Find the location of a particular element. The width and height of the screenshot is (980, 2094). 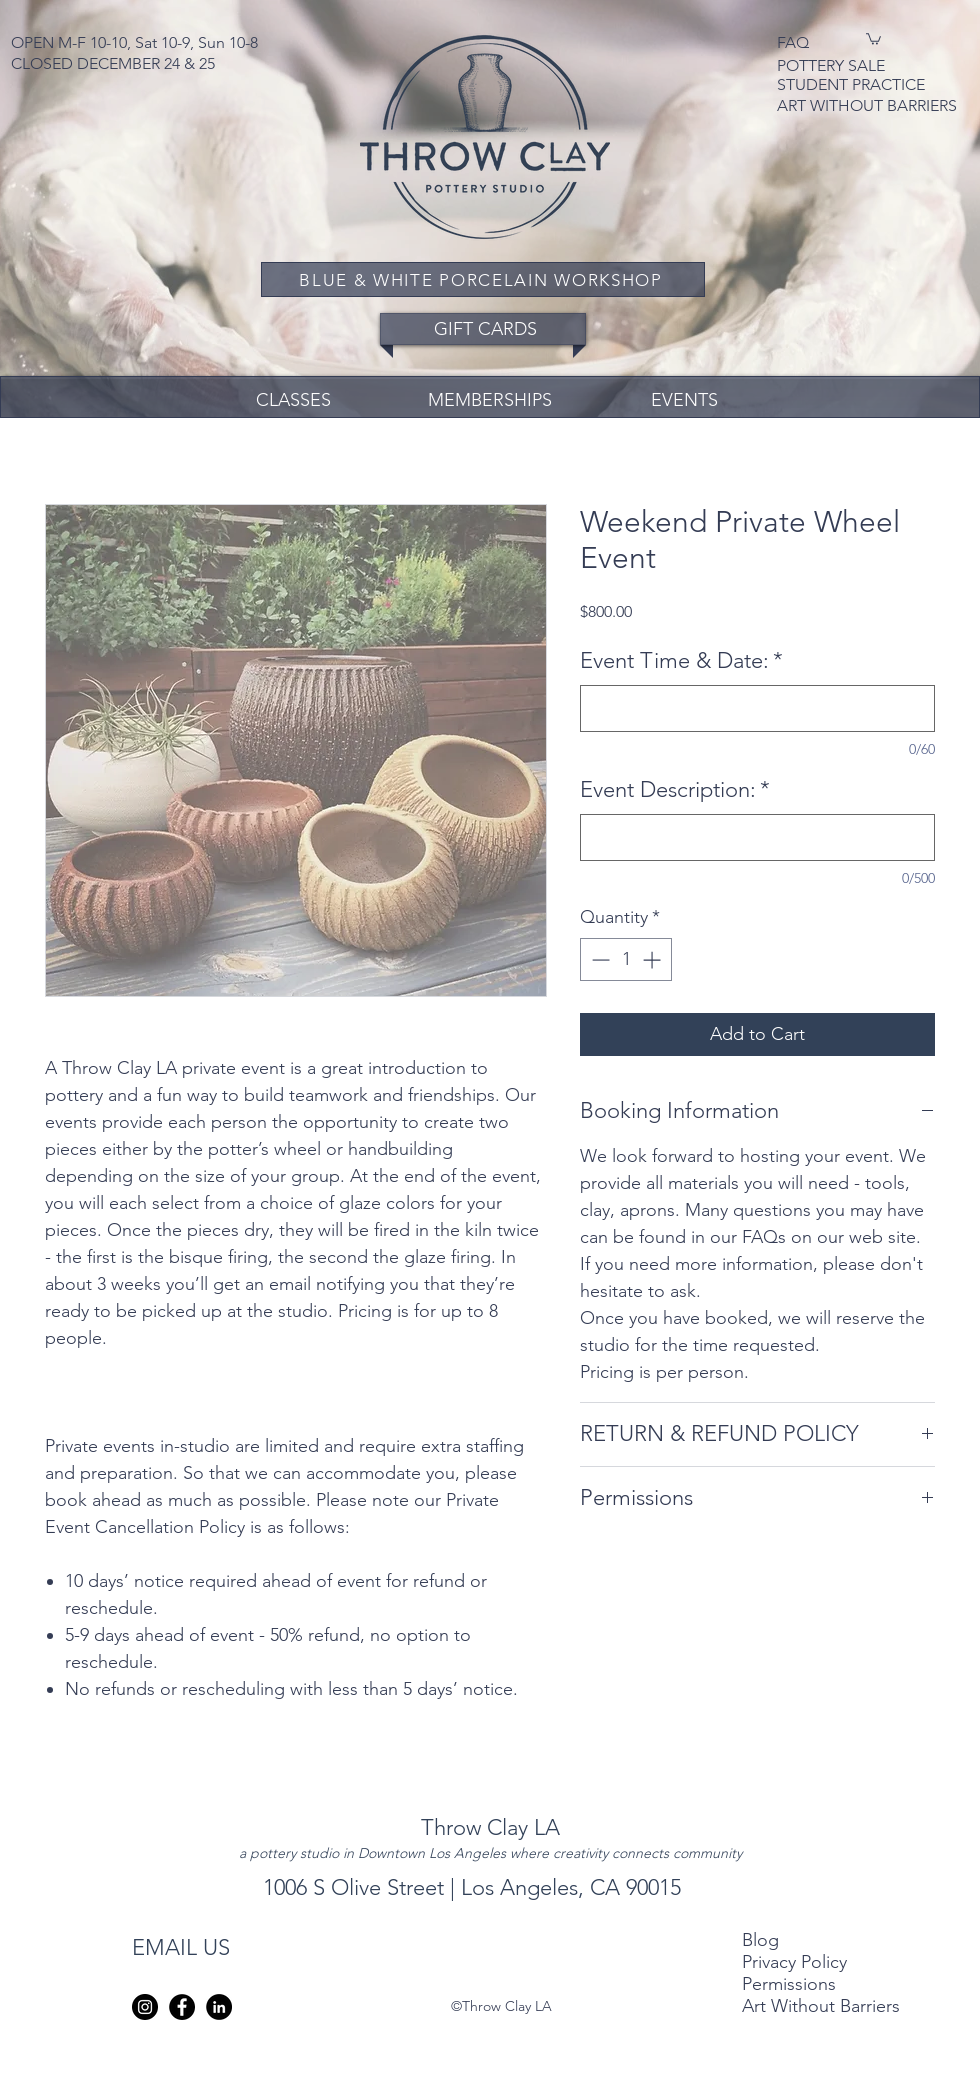

MEMBERSHIPS is located at coordinates (490, 400).